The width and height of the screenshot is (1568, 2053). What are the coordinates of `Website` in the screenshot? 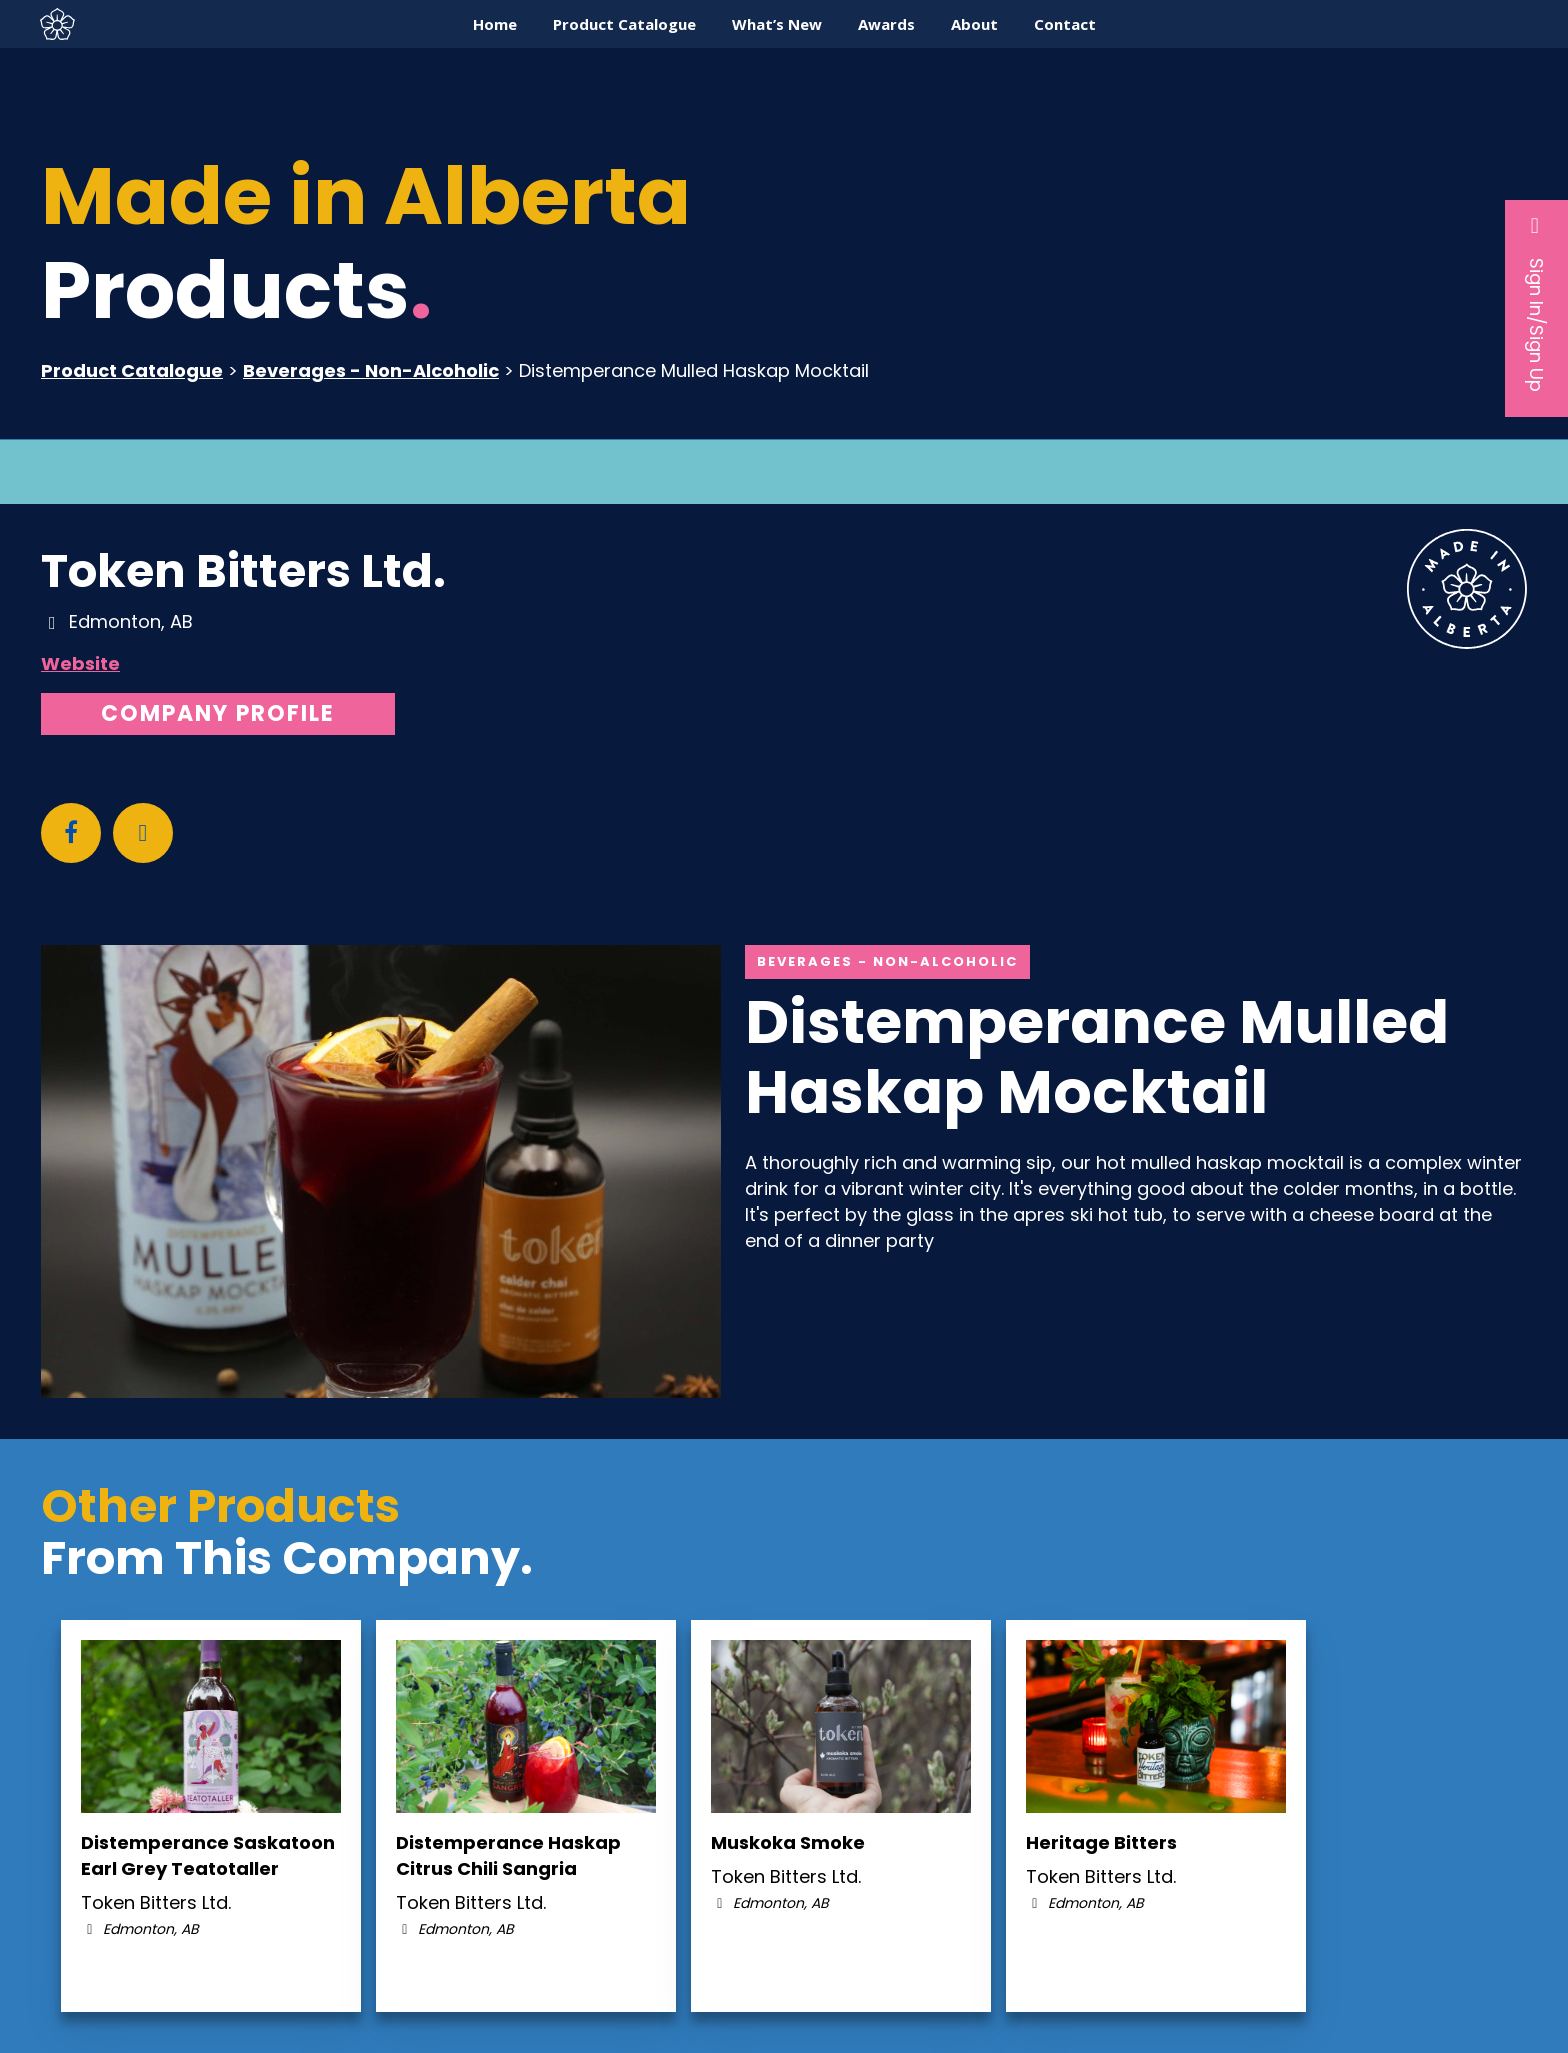 It's located at (80, 663).